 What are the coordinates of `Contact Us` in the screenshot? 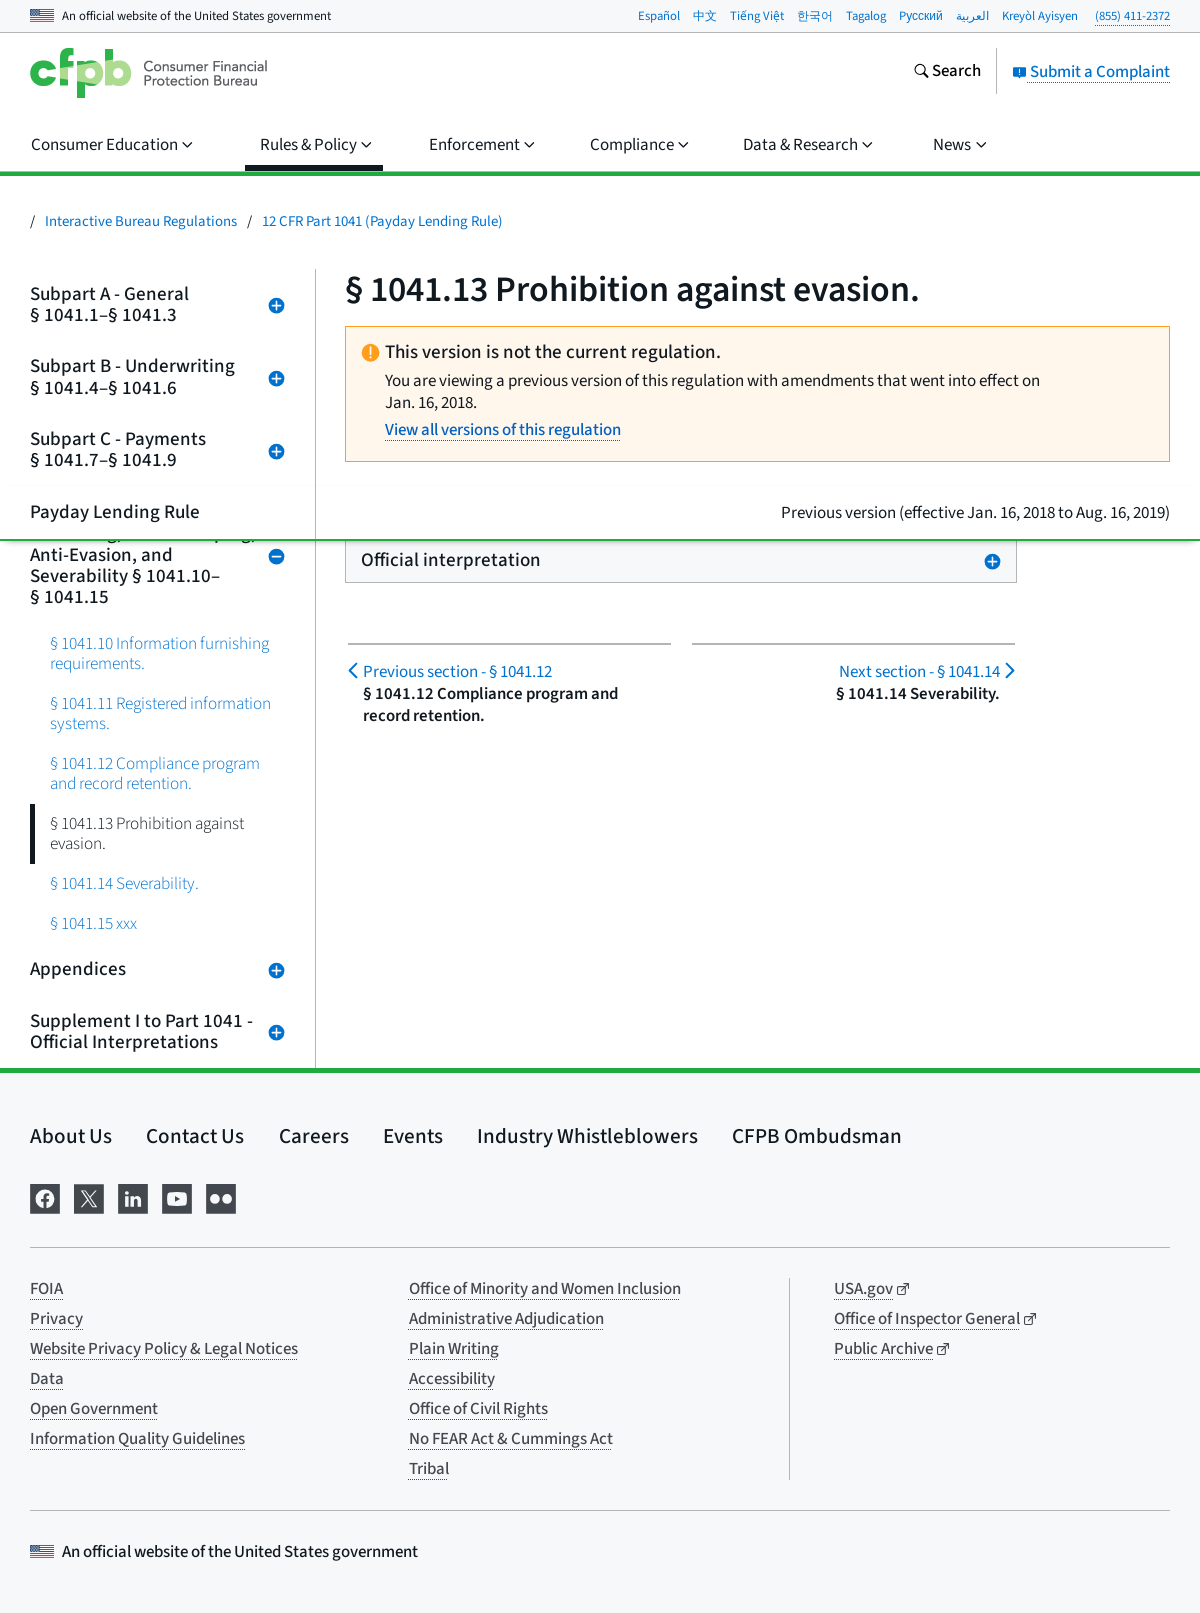 It's located at (195, 1136).